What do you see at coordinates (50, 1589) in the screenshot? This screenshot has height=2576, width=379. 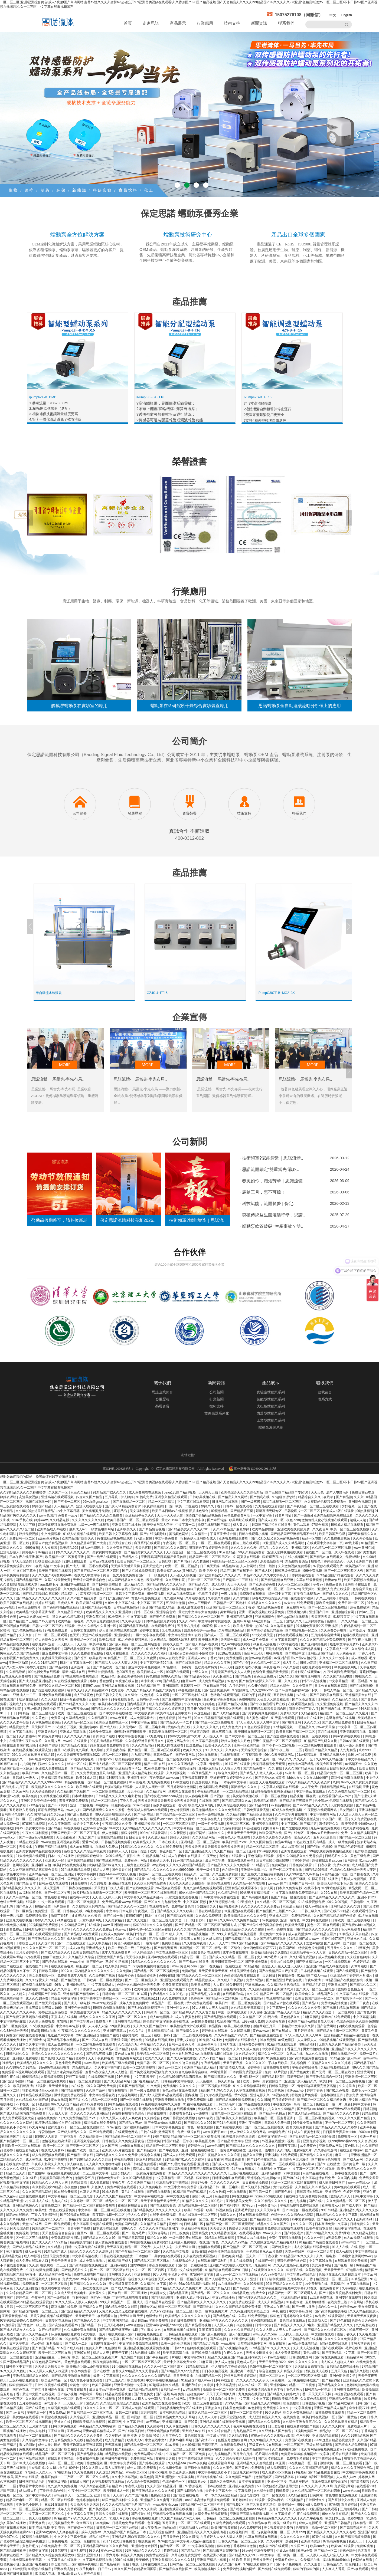 I see `av电影免费观看` at bounding box center [50, 1589].